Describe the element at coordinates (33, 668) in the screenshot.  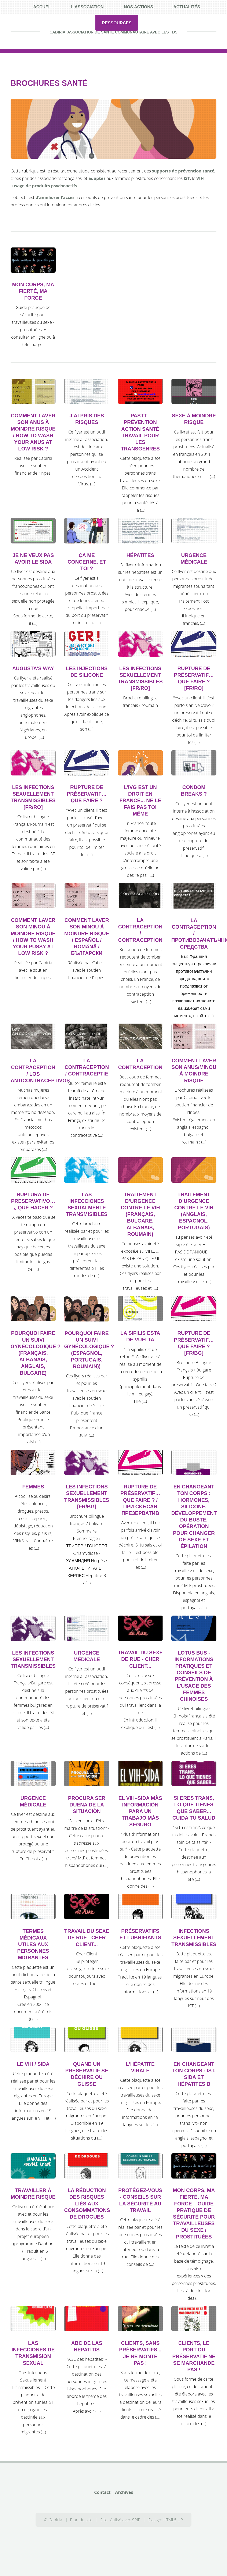
I see `Augusta’s Way` at that location.